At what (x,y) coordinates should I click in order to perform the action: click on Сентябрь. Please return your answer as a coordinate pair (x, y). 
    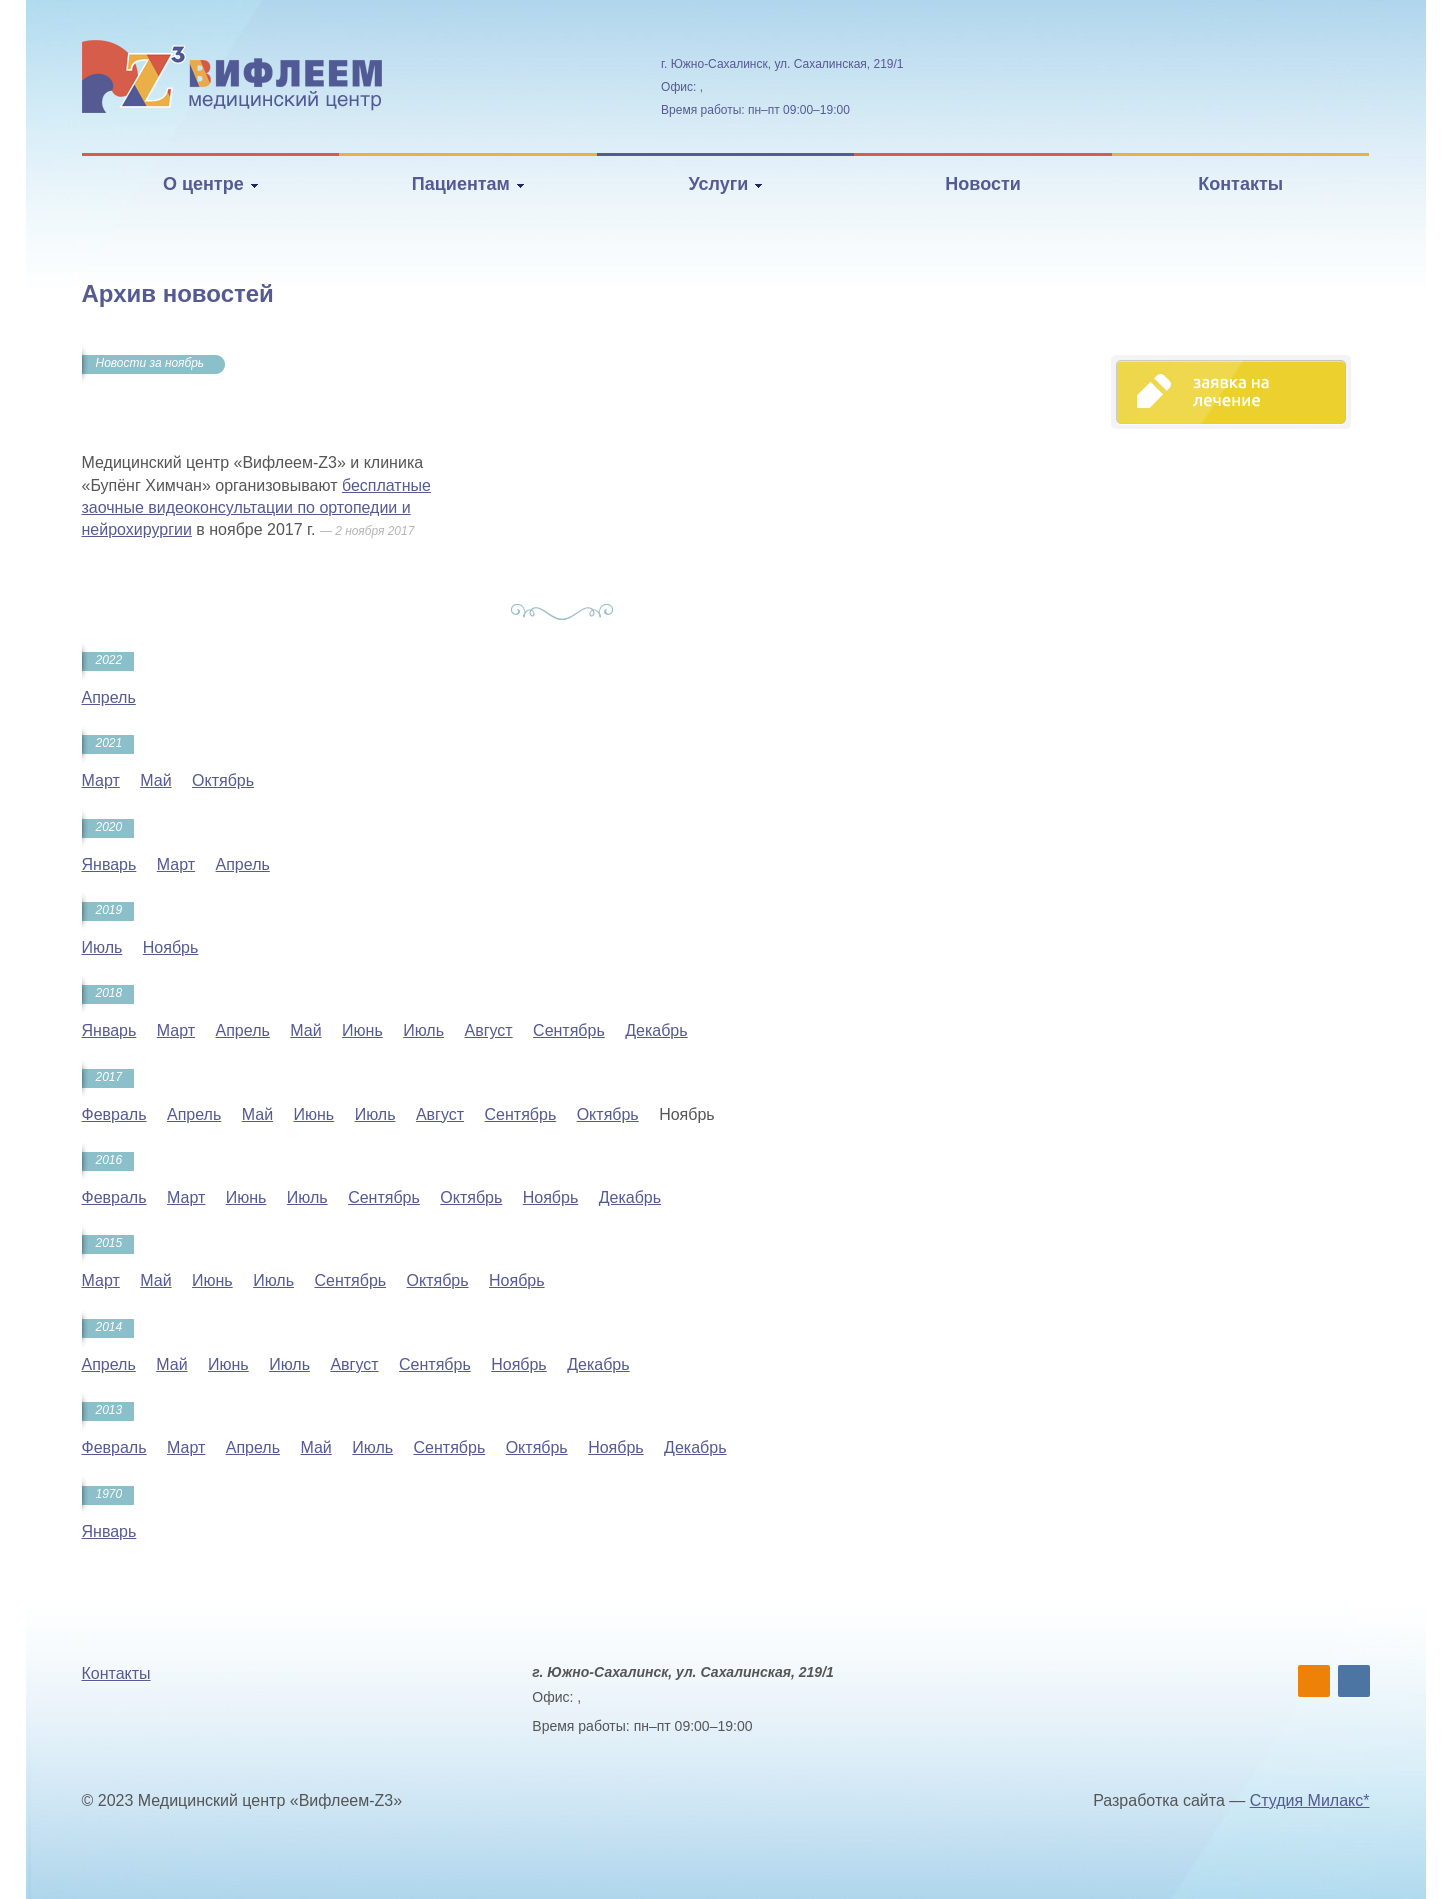
    Looking at the image, I should click on (569, 1030).